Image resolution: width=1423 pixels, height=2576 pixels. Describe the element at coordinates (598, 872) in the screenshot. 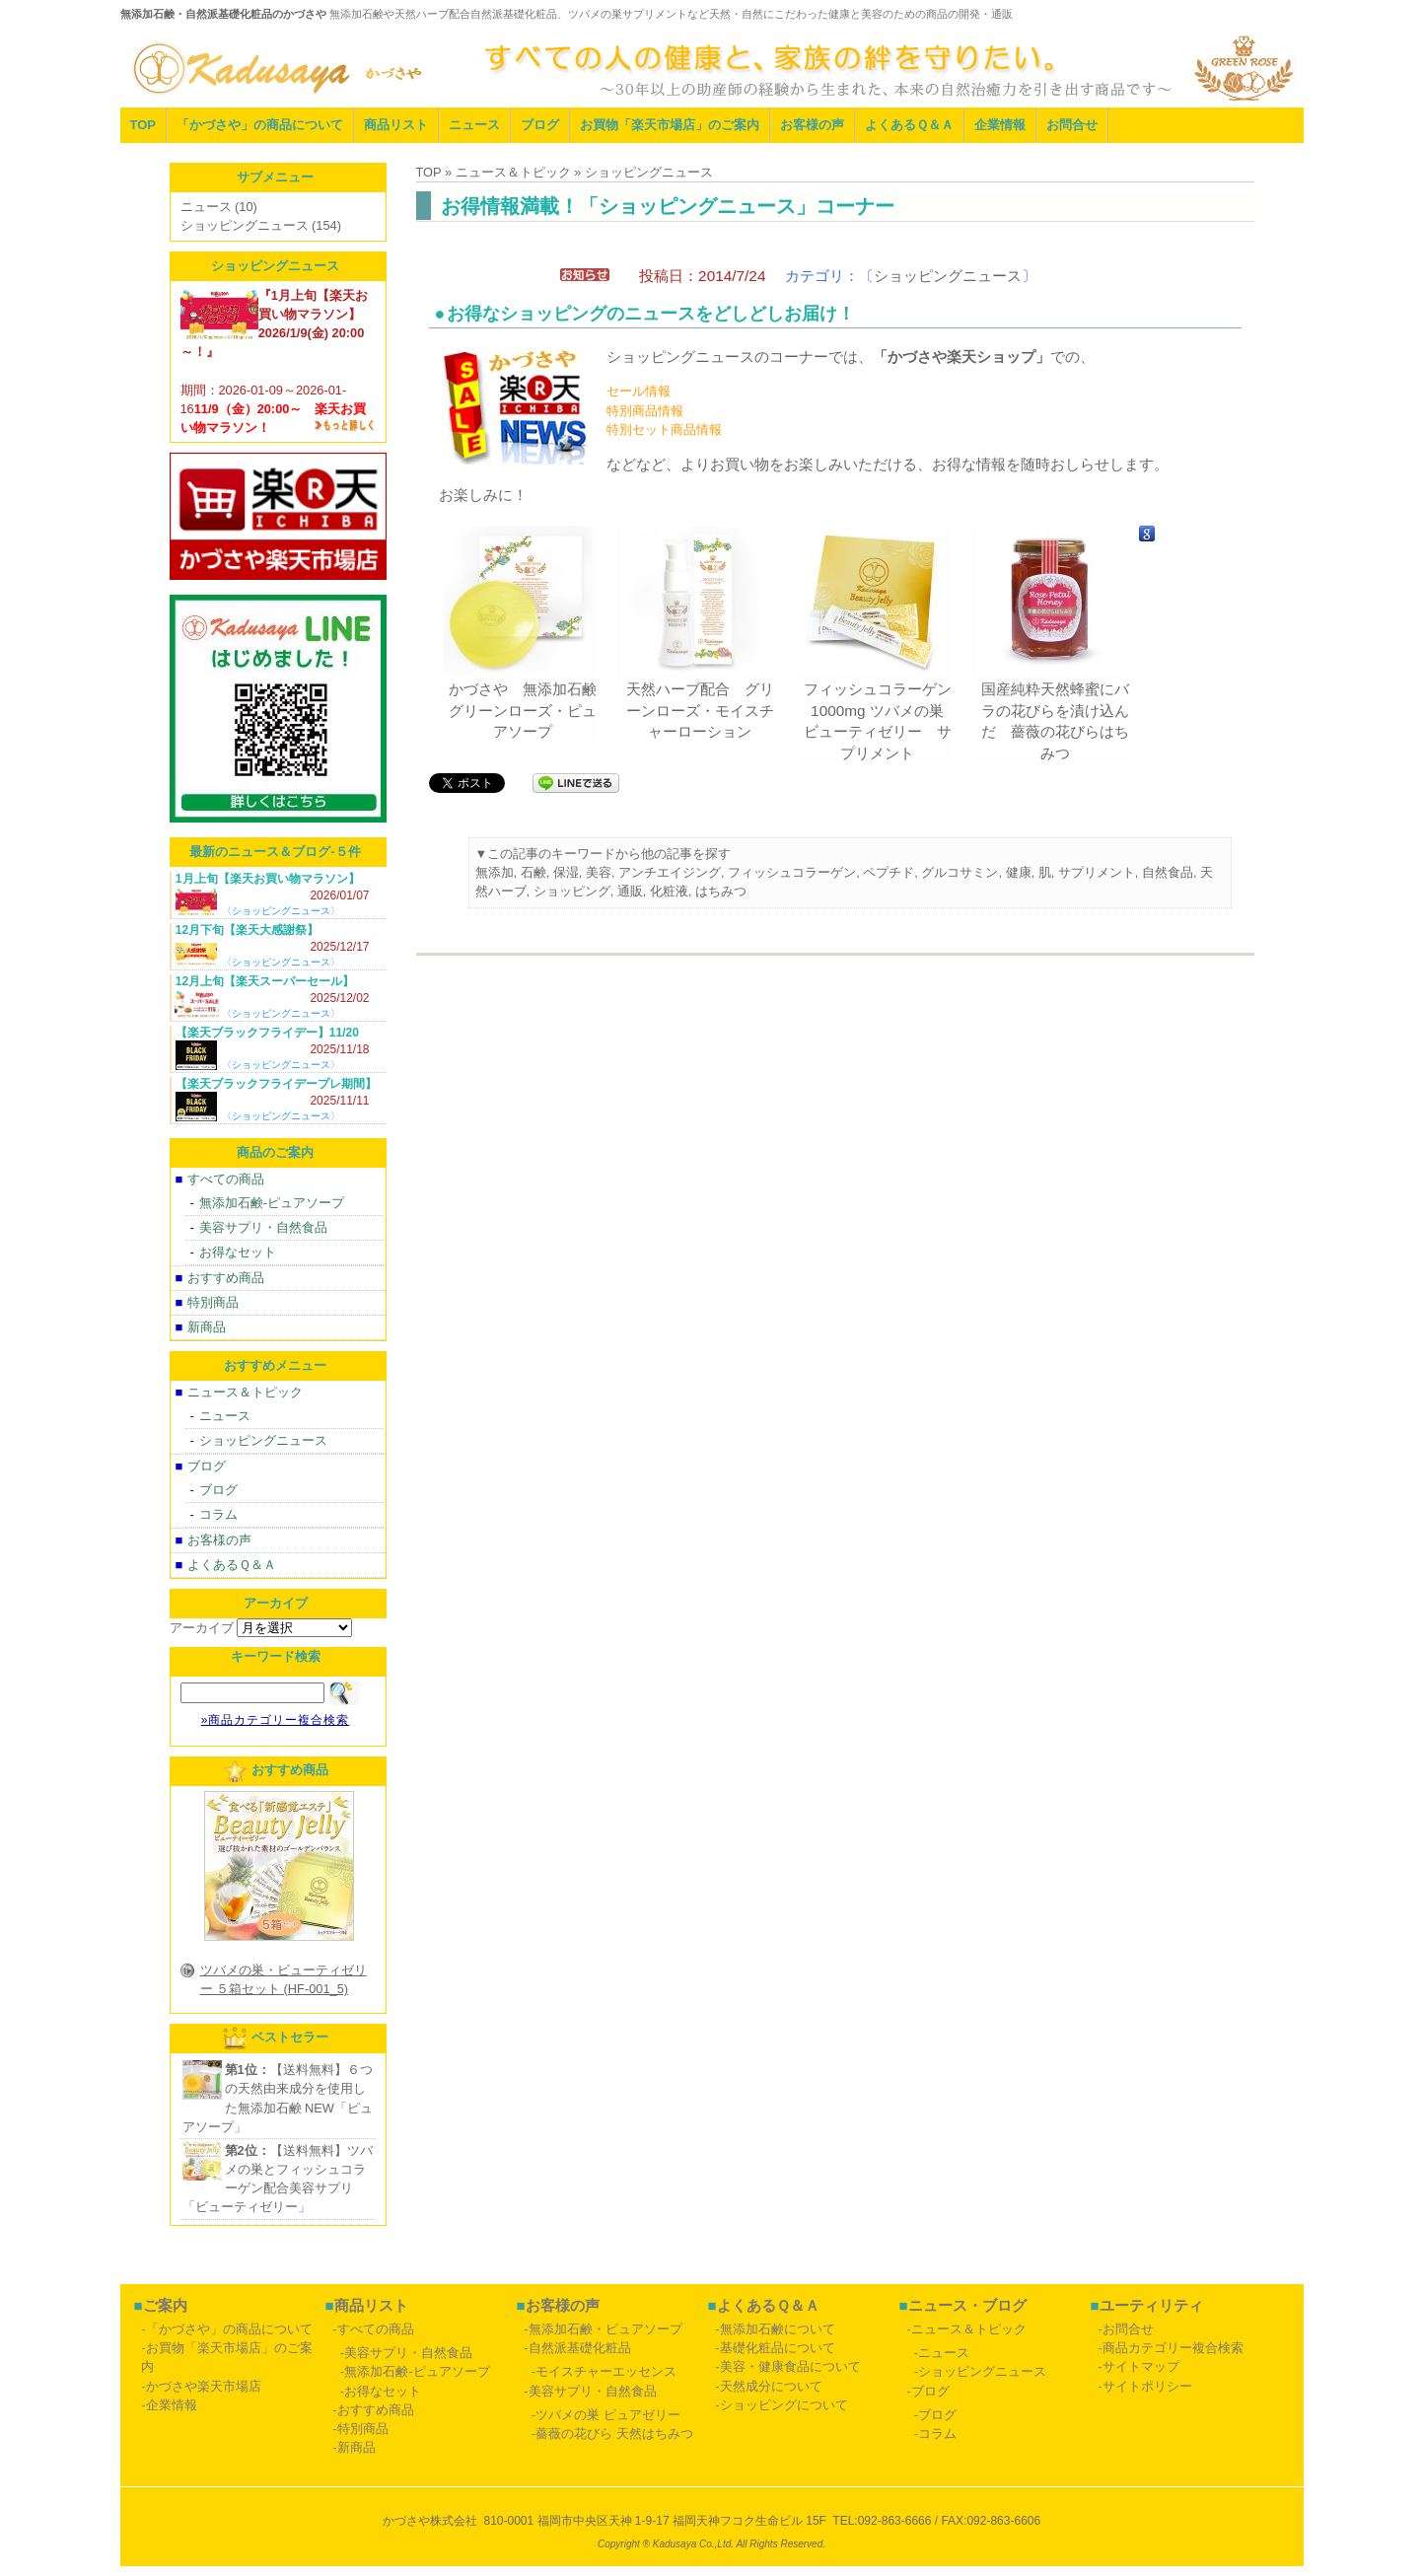

I see `美容` at that location.